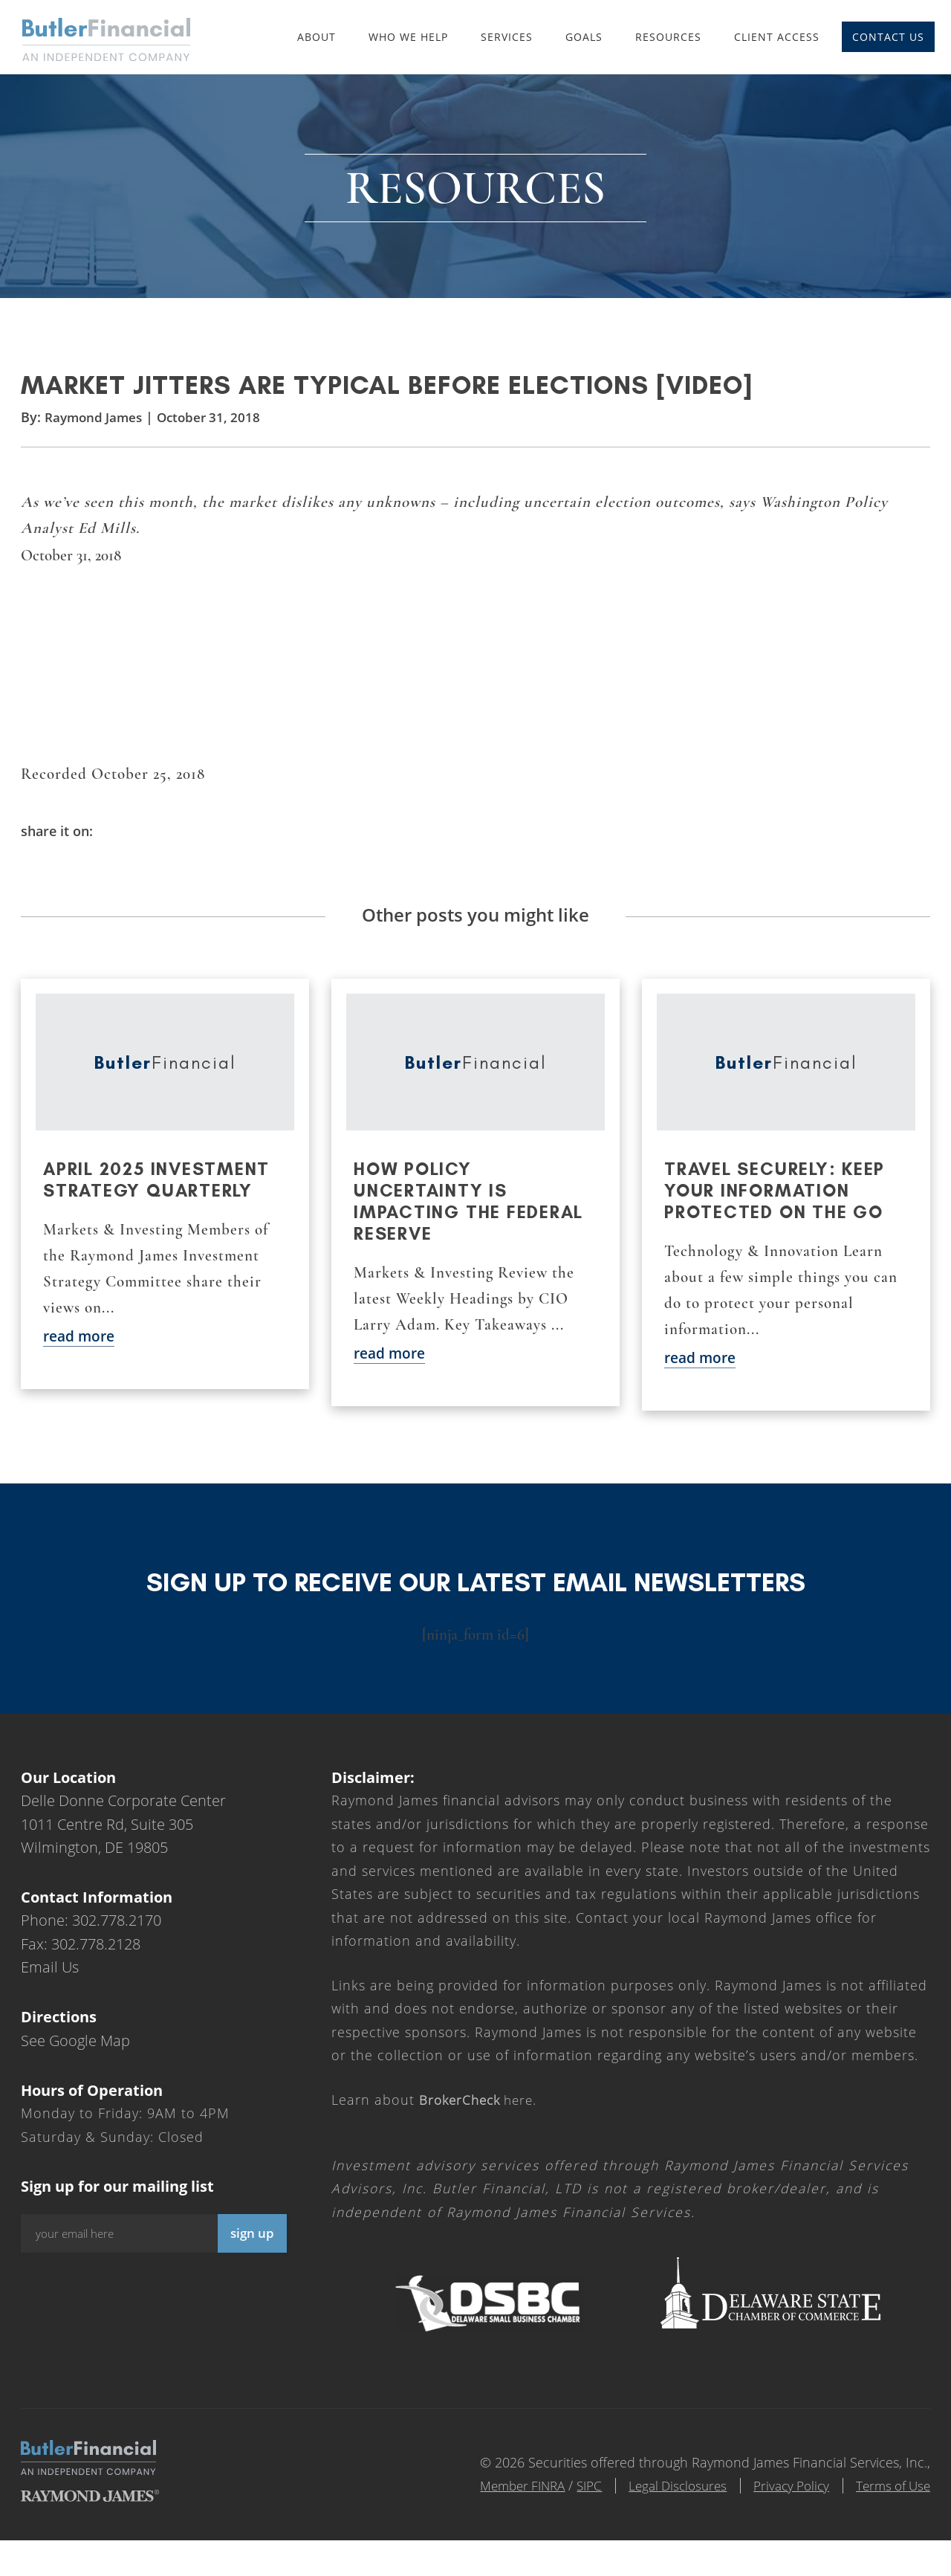  I want to click on Email Us, so click(50, 1987).